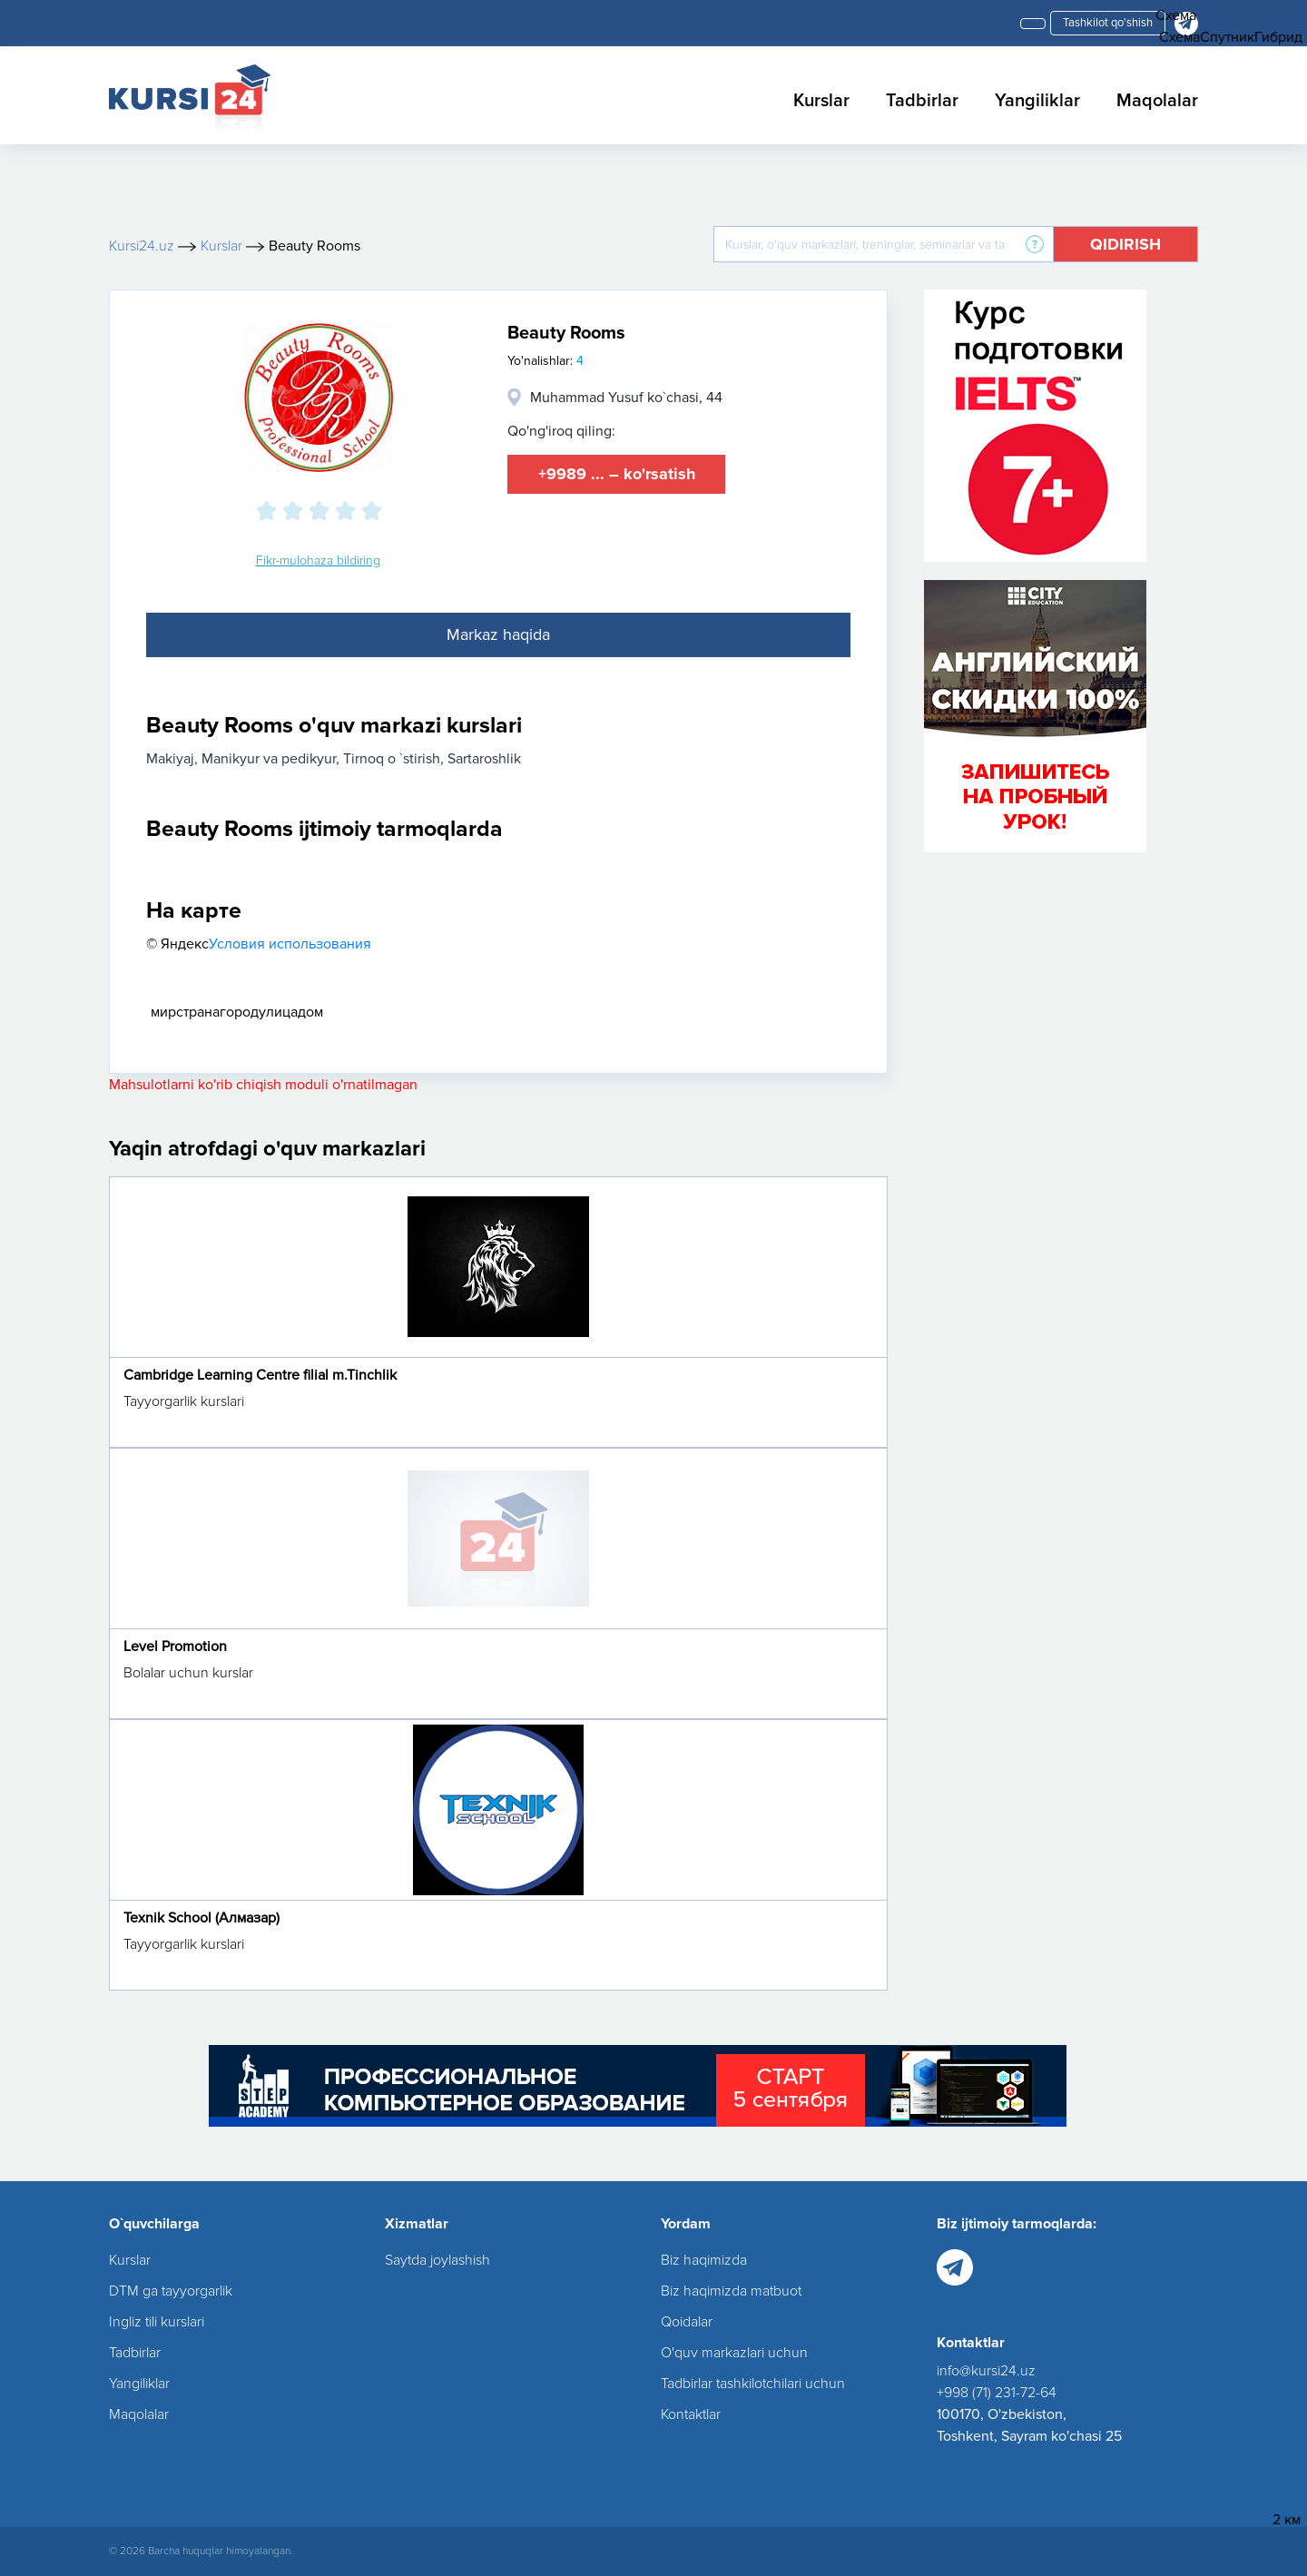 This screenshot has height=2576, width=1307. Describe the element at coordinates (391, 759) in the screenshot. I see `Tirnoq o `stirish` at that location.